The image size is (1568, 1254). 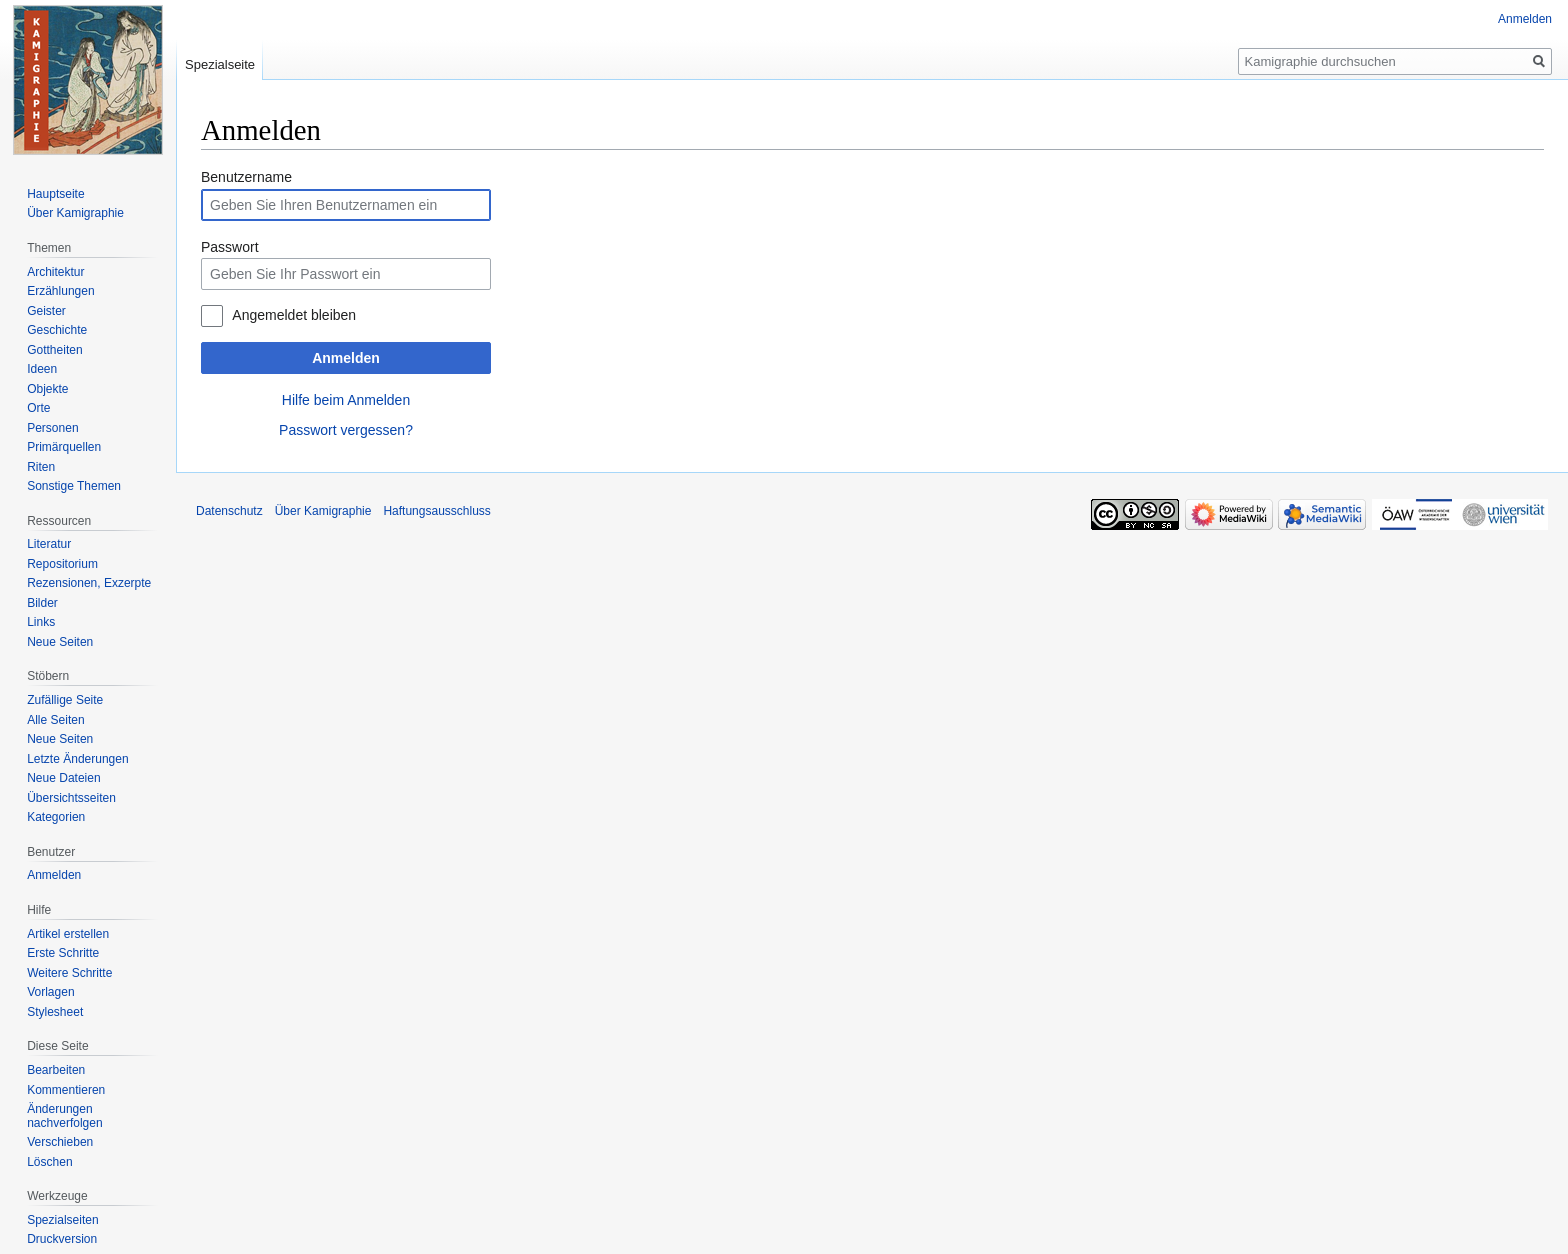 What do you see at coordinates (52, 428) in the screenshot?
I see `Personen` at bounding box center [52, 428].